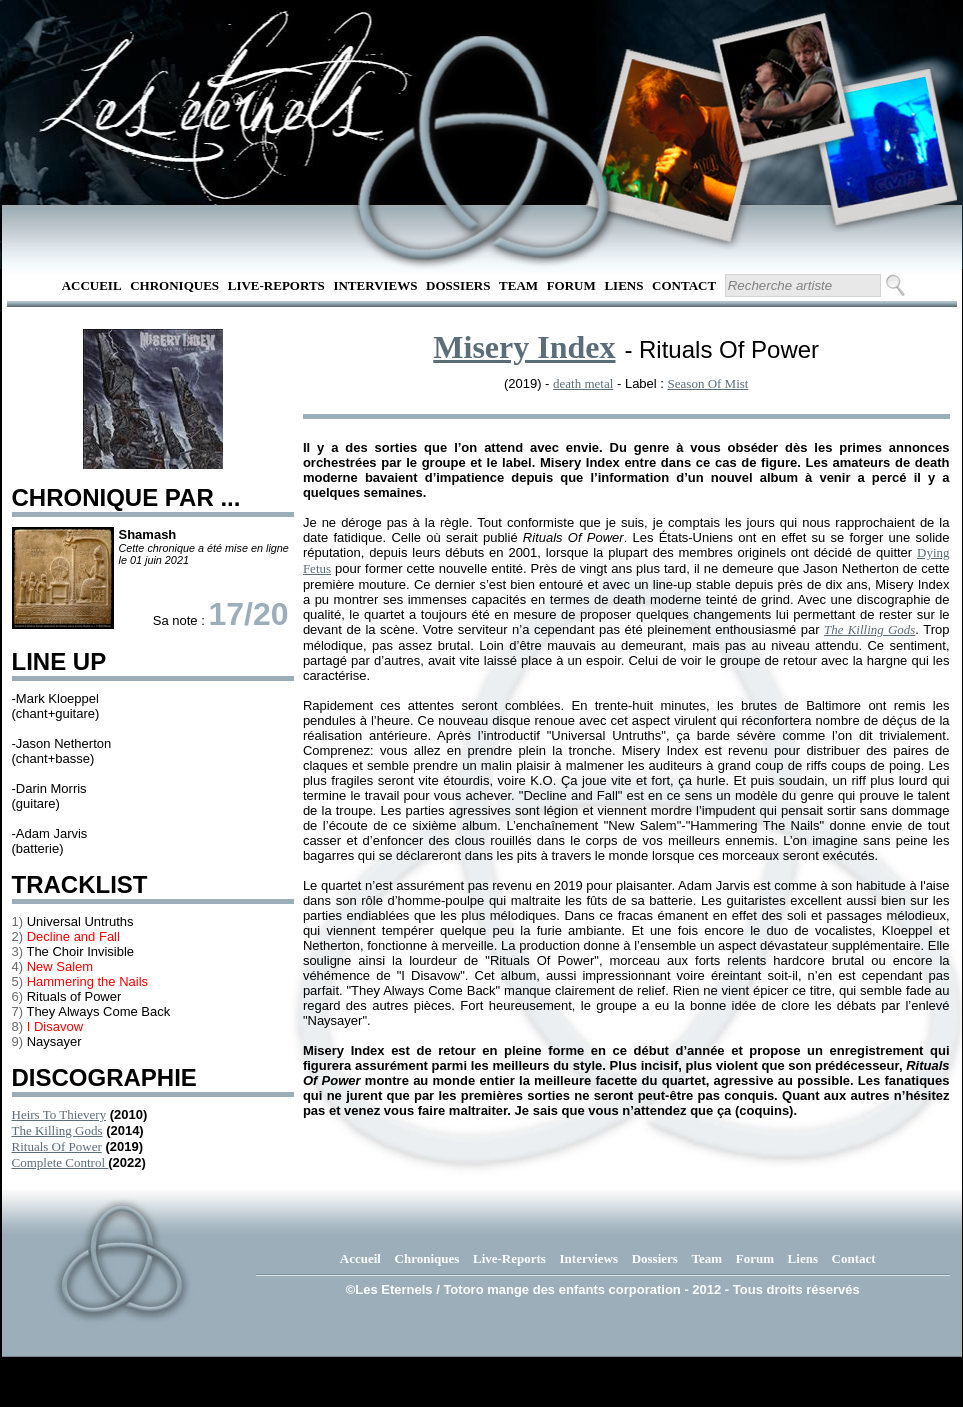  I want to click on Complete Control, so click(60, 1162).